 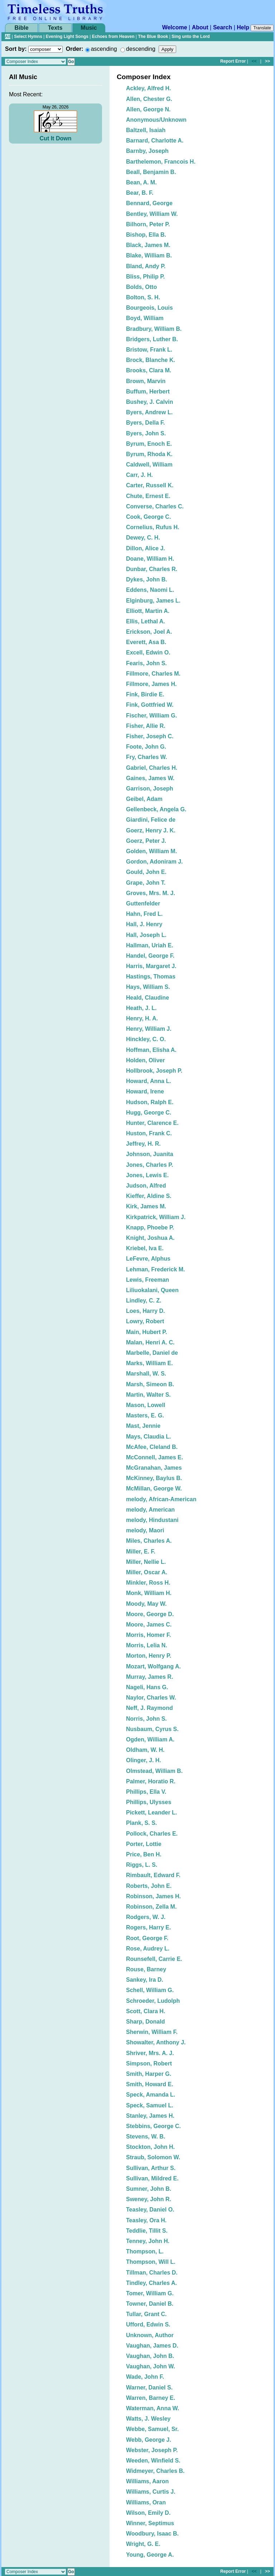 What do you see at coordinates (147, 1175) in the screenshot?
I see `Jones, Lewis E.` at bounding box center [147, 1175].